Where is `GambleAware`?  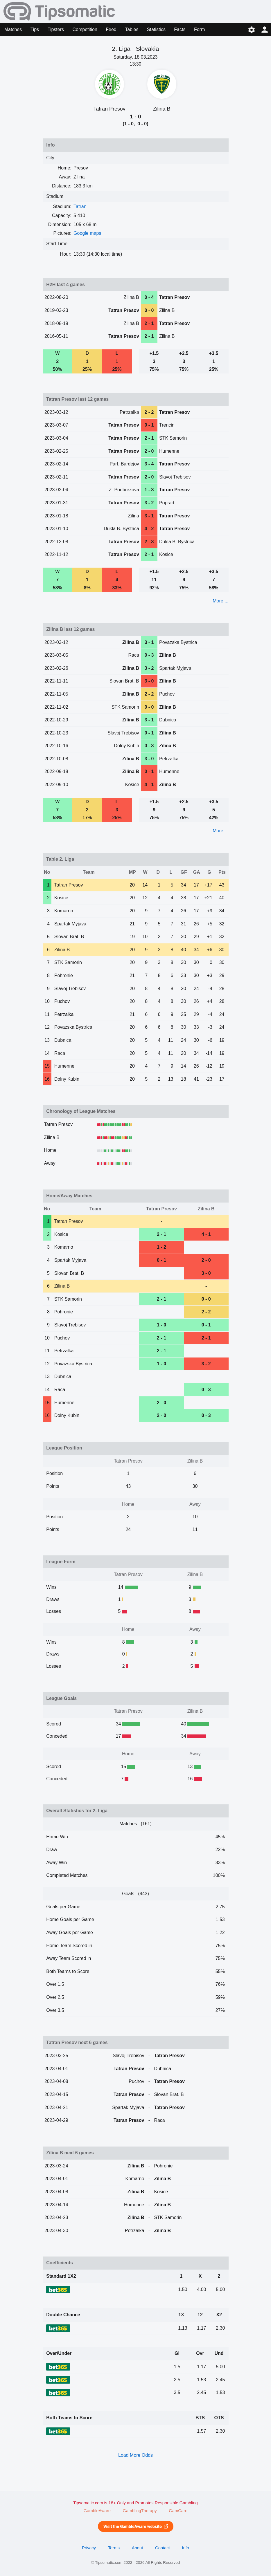
GambleAware is located at coordinates (97, 2510).